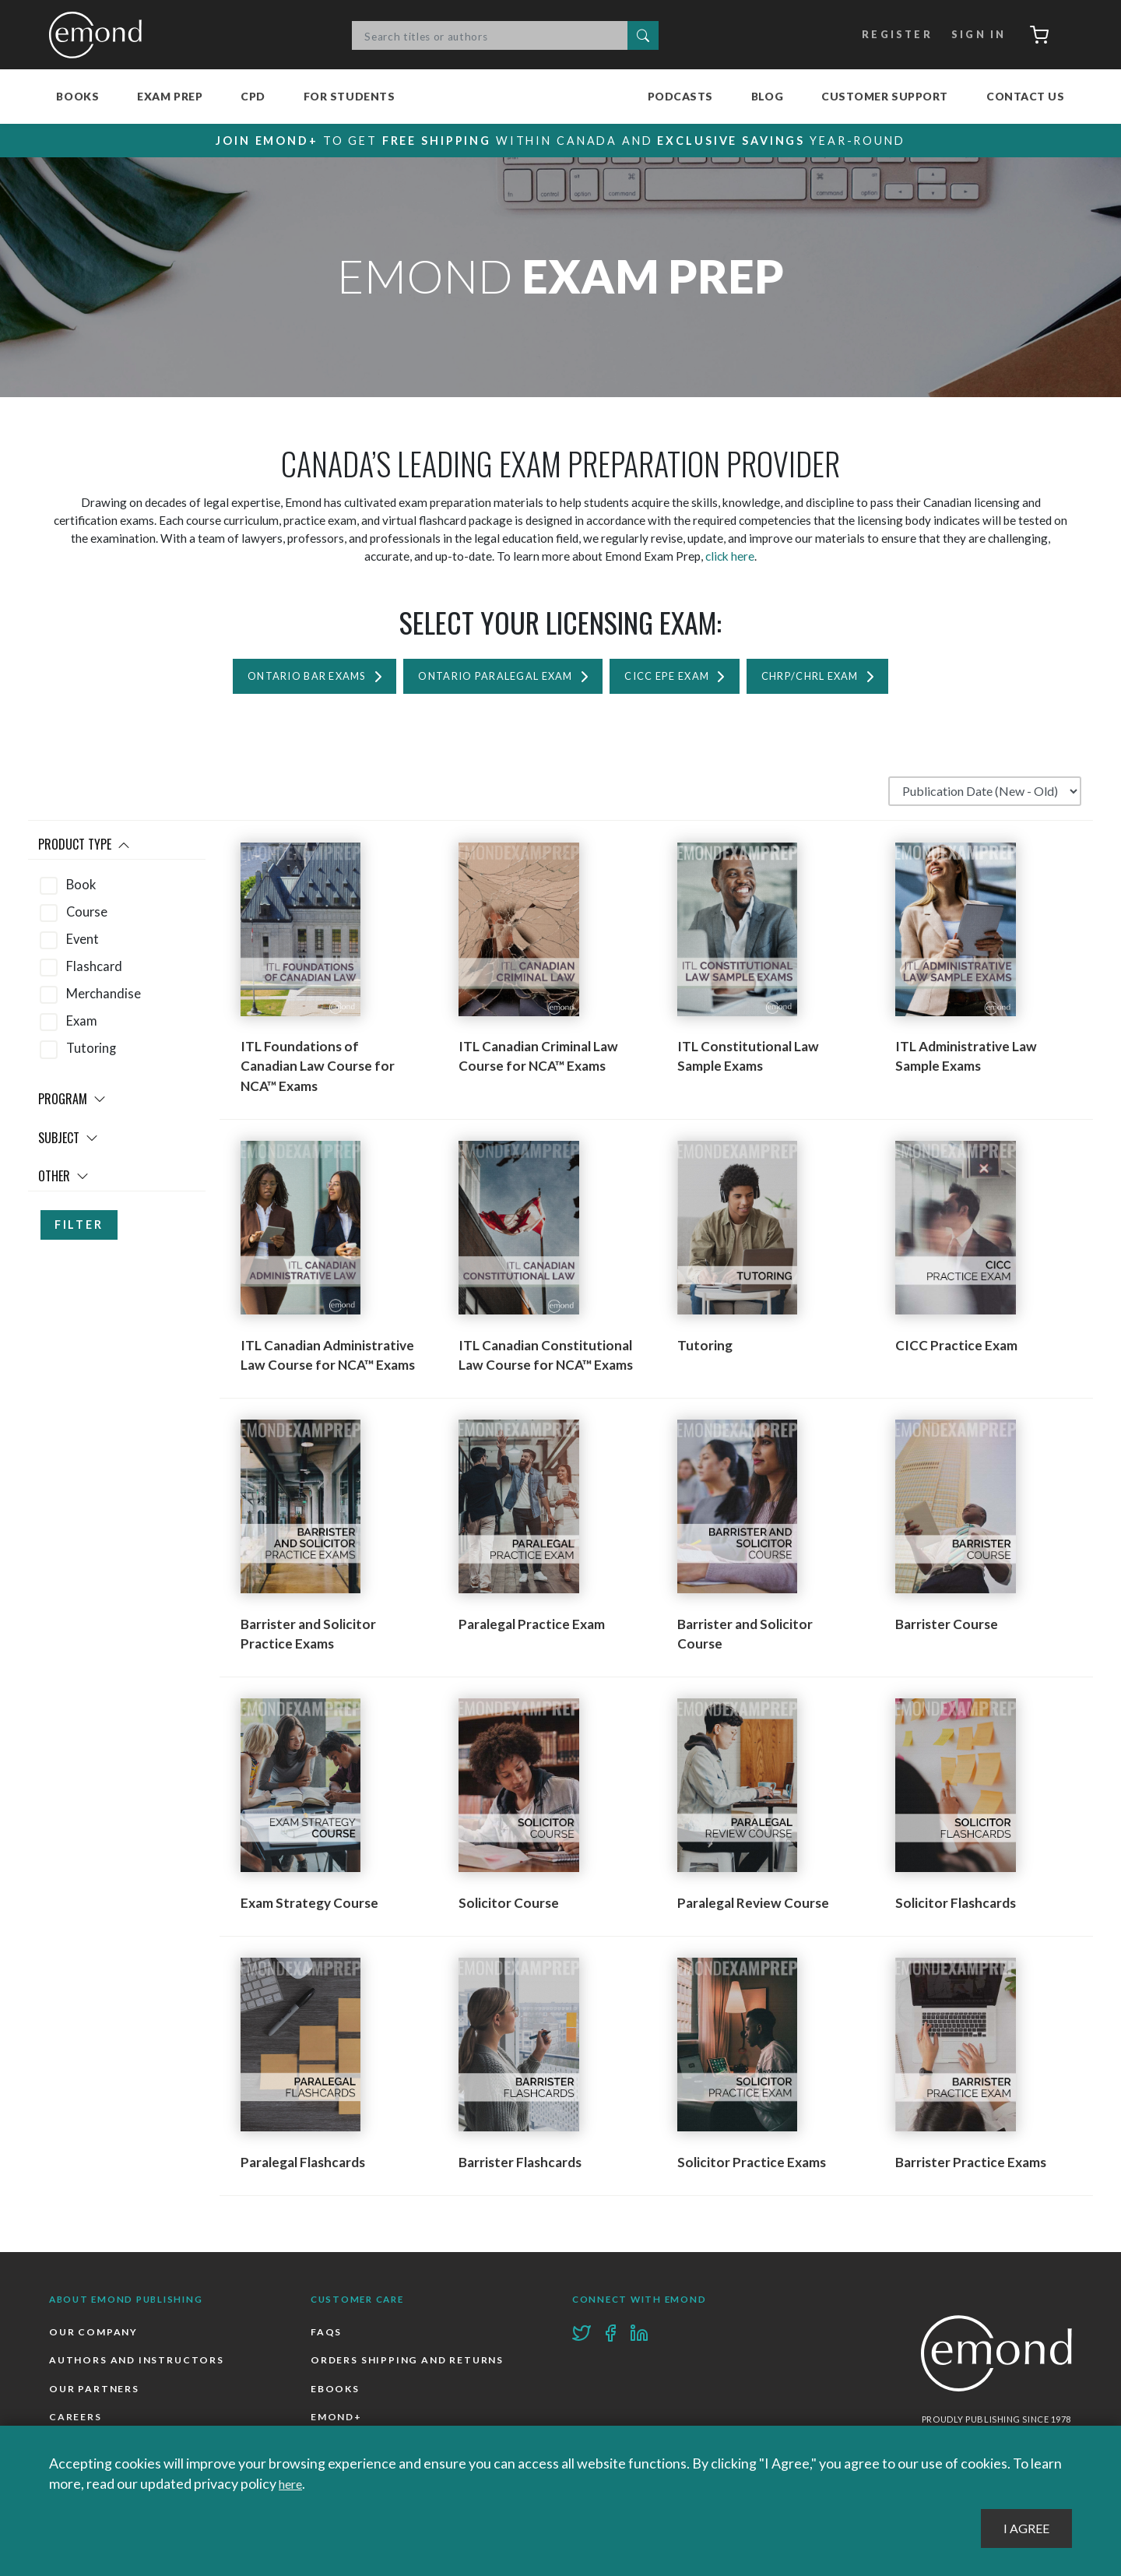 This screenshot has height=2576, width=1121. What do you see at coordinates (680, 96) in the screenshot?
I see `Podcasts` at bounding box center [680, 96].